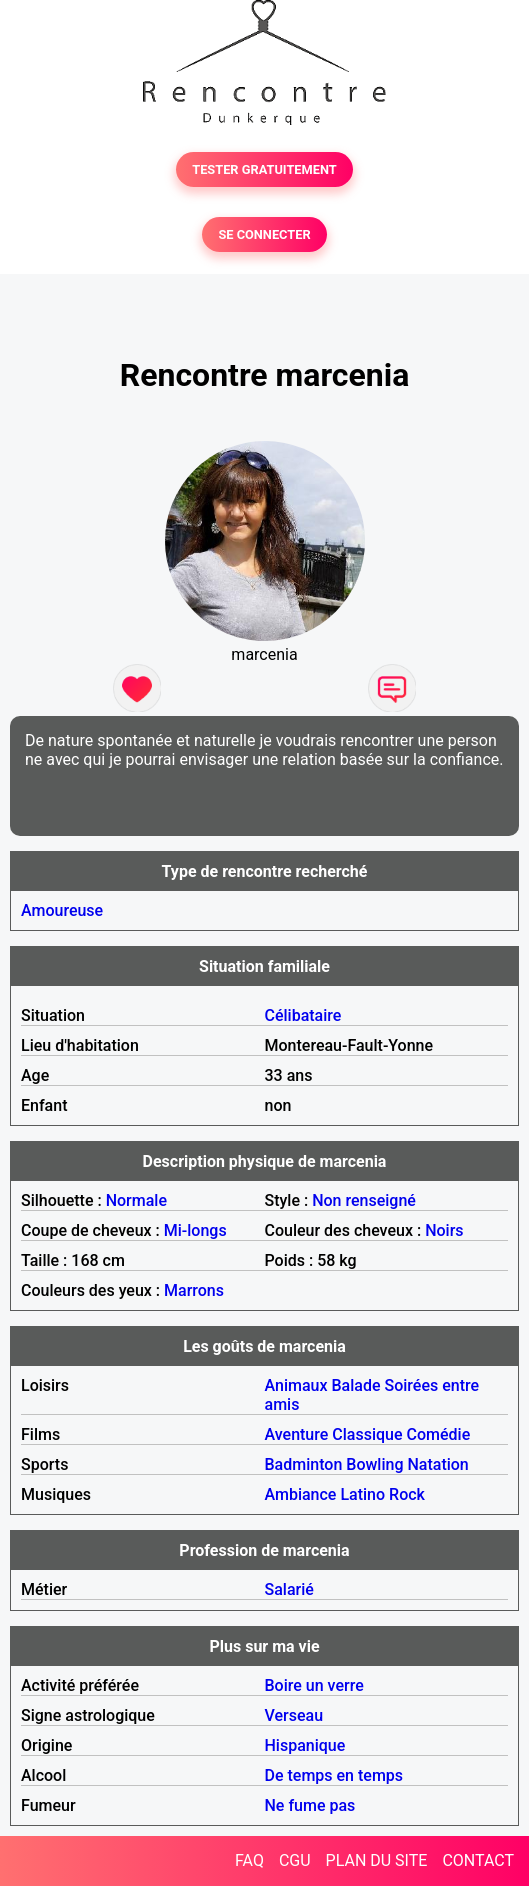 This screenshot has height=1886, width=529. I want to click on Badminton, so click(304, 1464).